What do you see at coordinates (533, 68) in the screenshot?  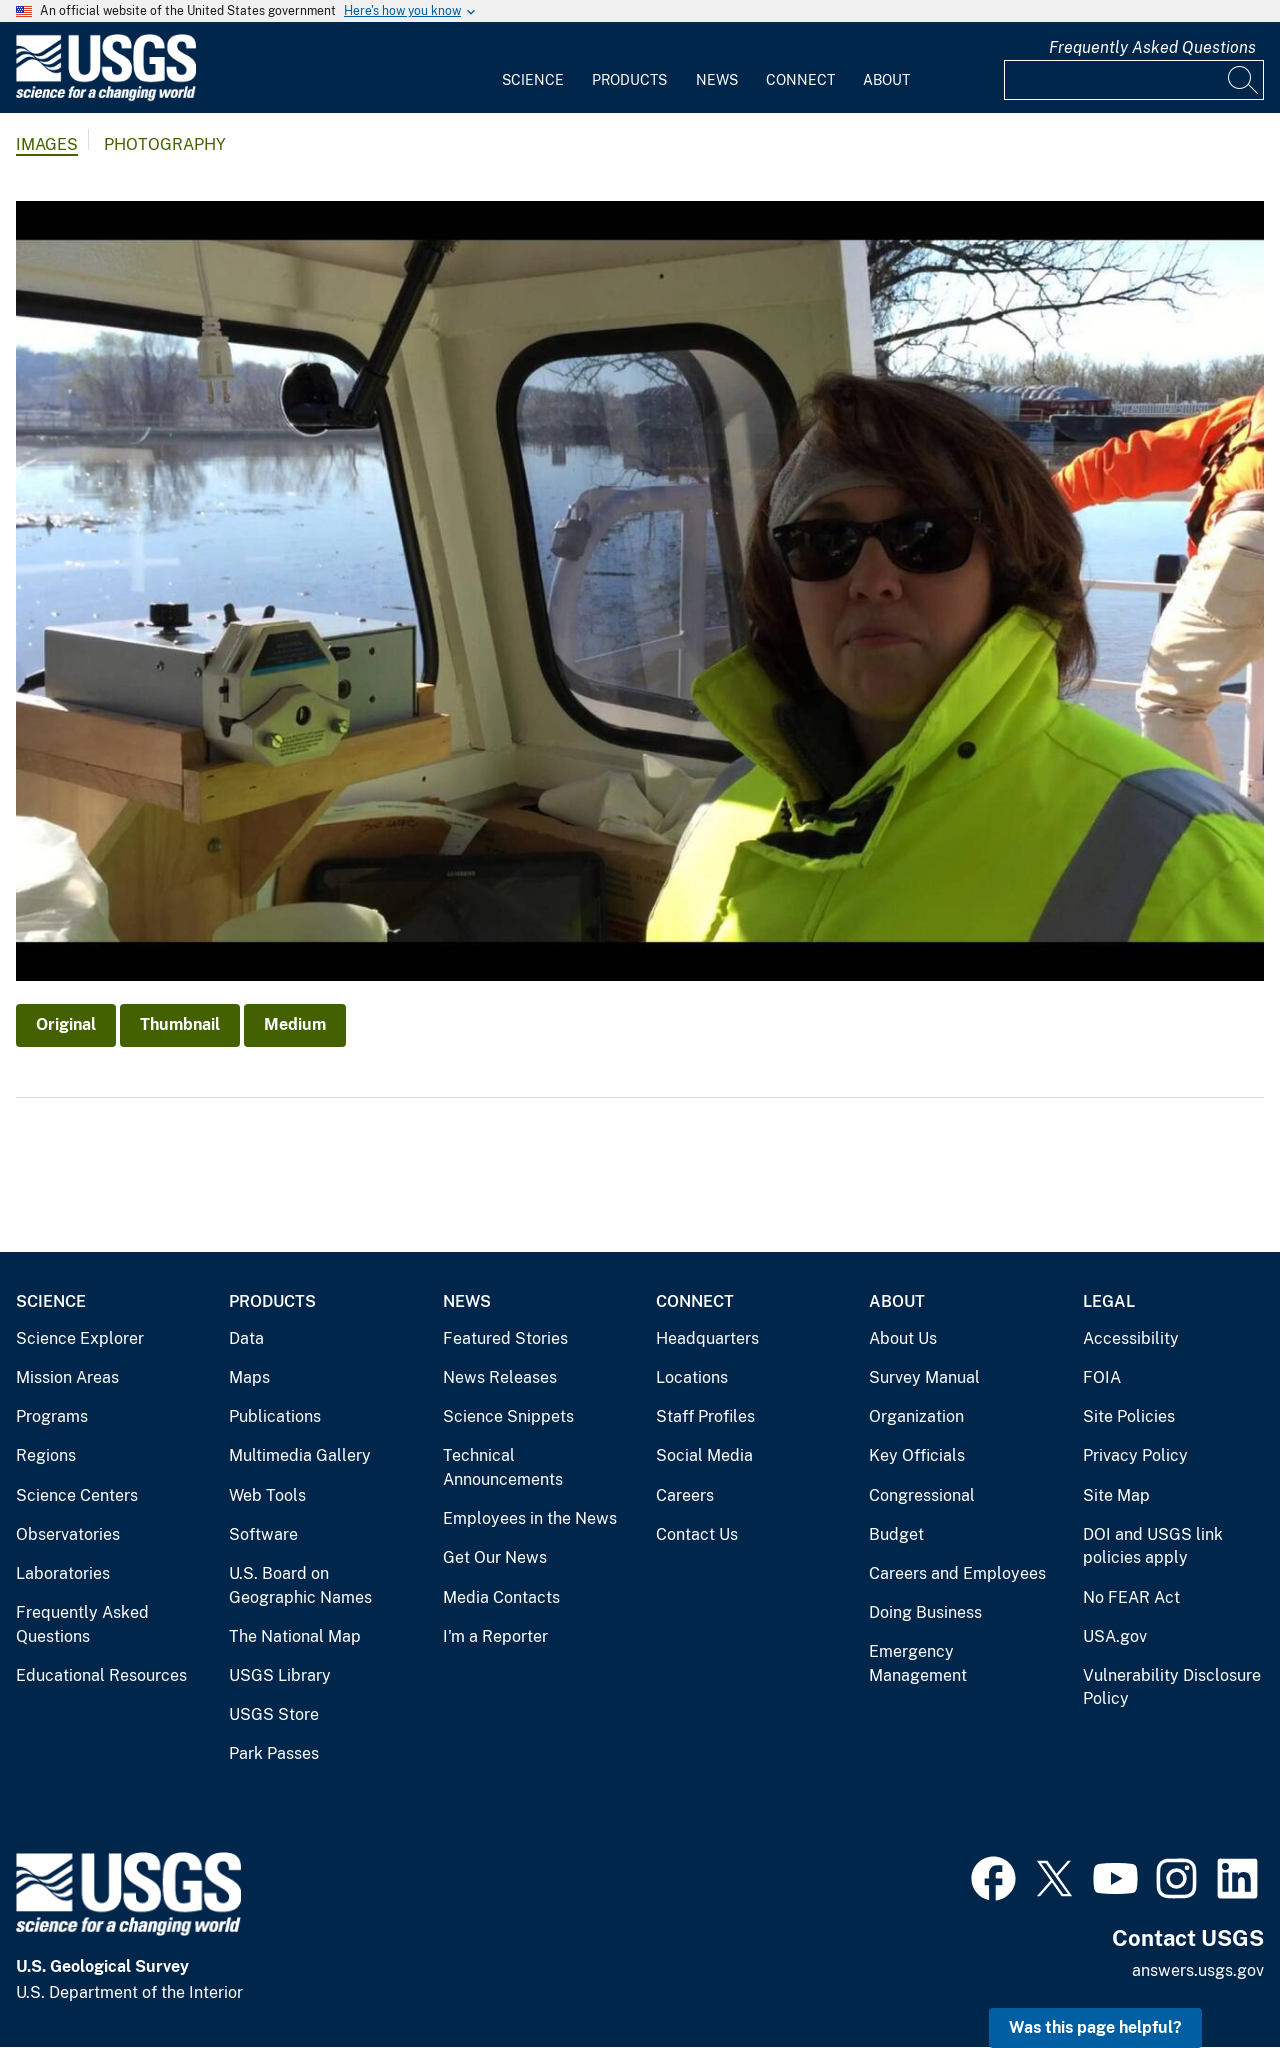 I see `[menuitem]` at bounding box center [533, 68].